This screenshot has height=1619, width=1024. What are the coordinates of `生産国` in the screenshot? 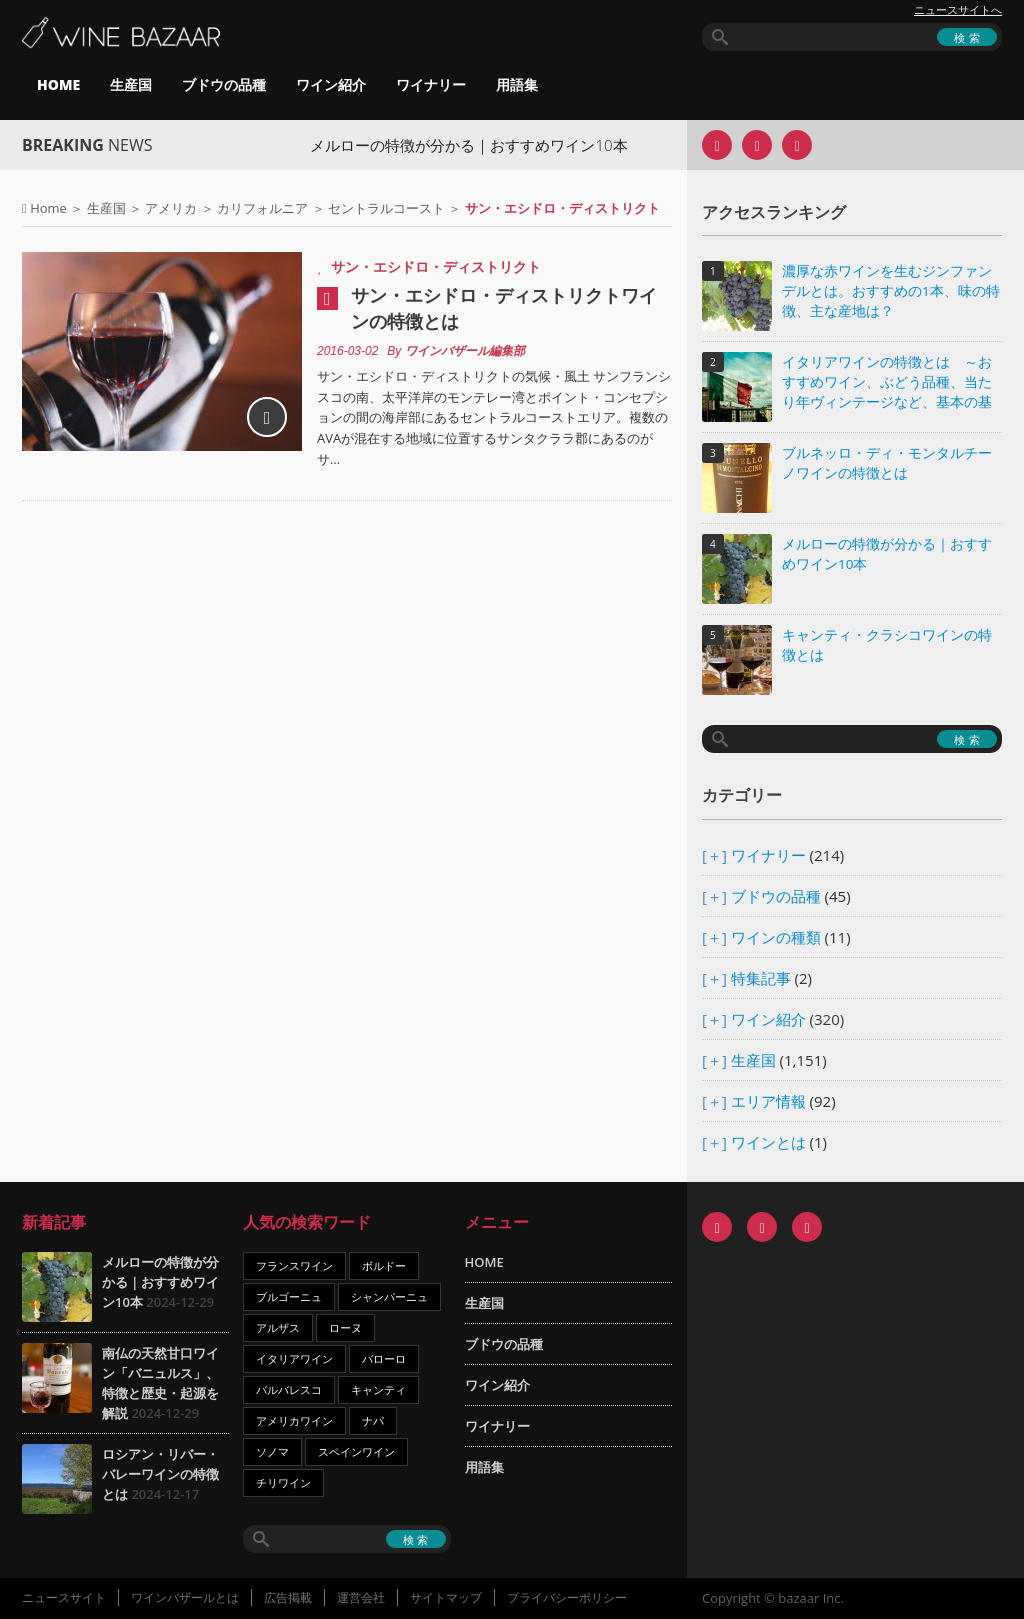 It's located at (131, 84).